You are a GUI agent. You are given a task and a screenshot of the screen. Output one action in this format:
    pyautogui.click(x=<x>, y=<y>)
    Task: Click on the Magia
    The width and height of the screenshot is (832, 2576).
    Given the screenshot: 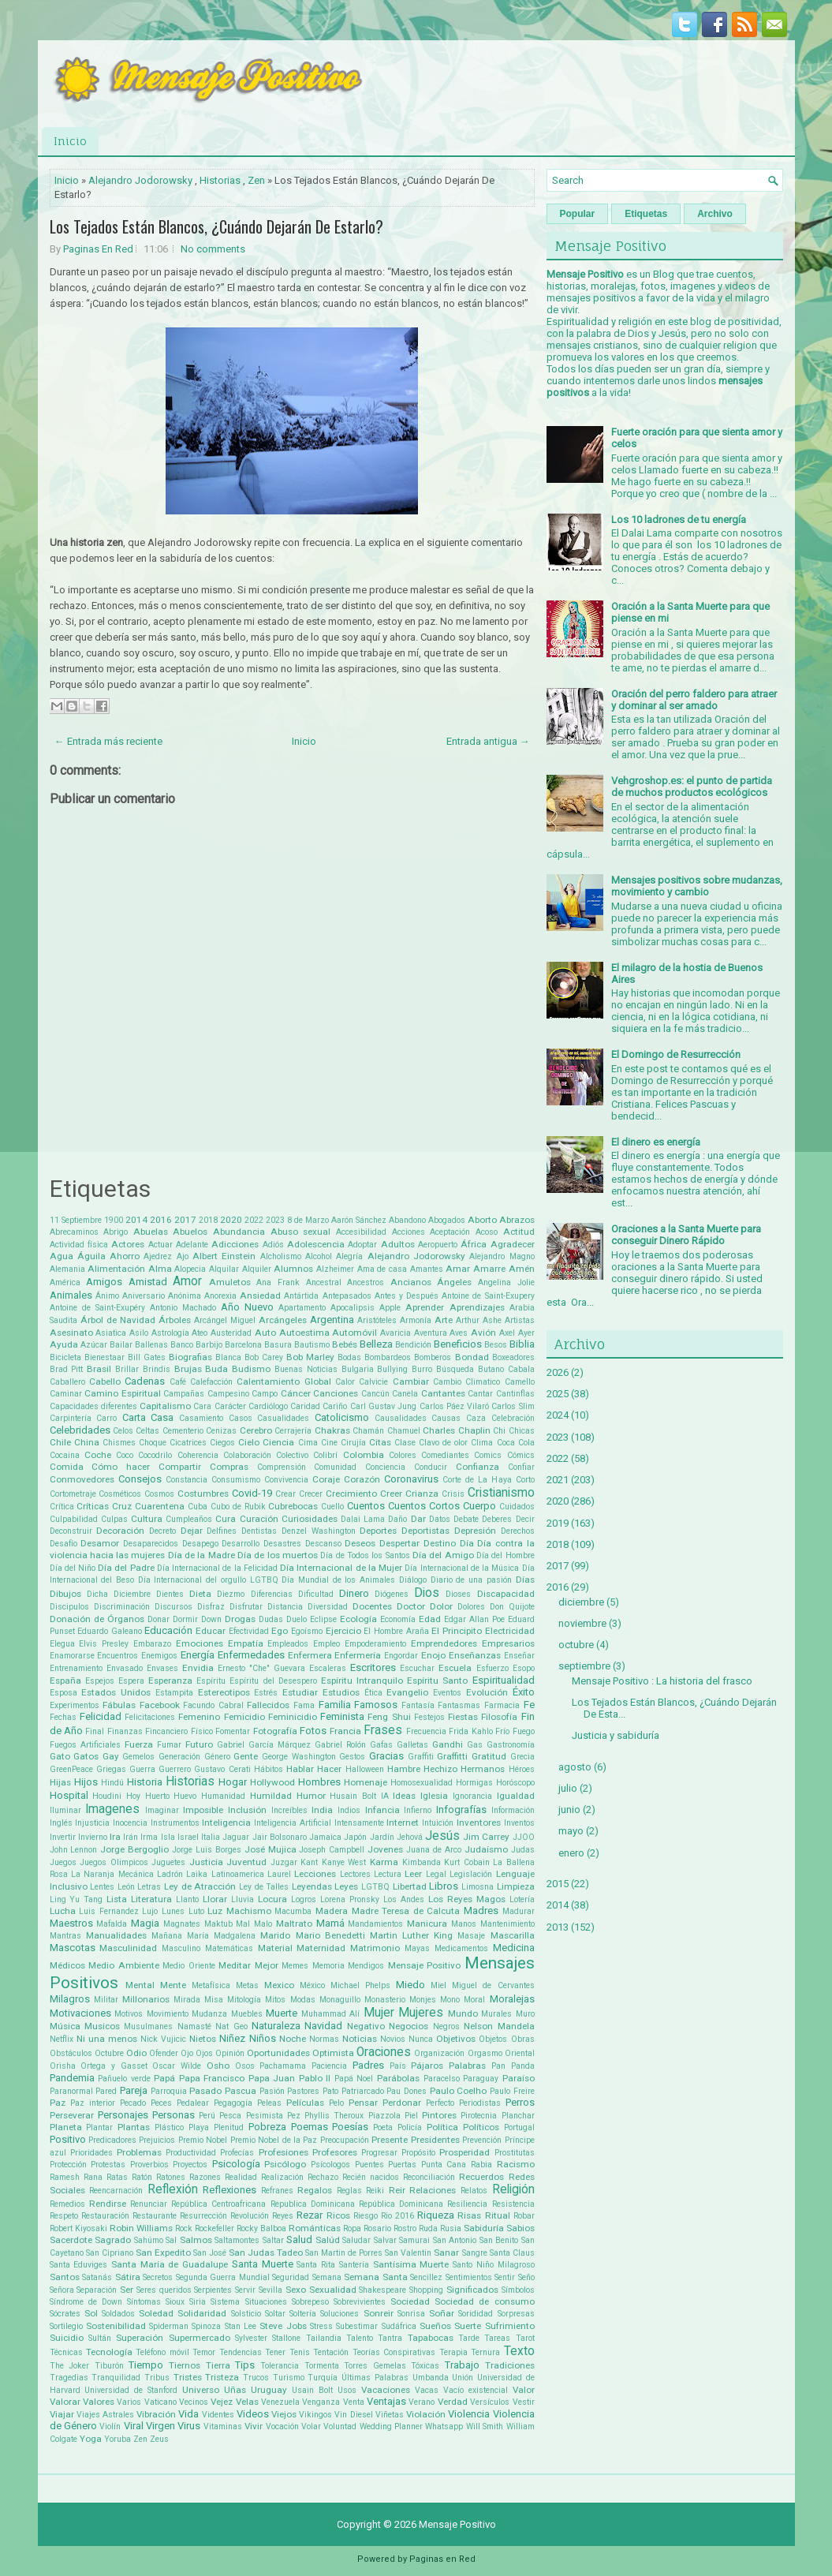 What is the action you would take?
    pyautogui.click(x=145, y=1923)
    